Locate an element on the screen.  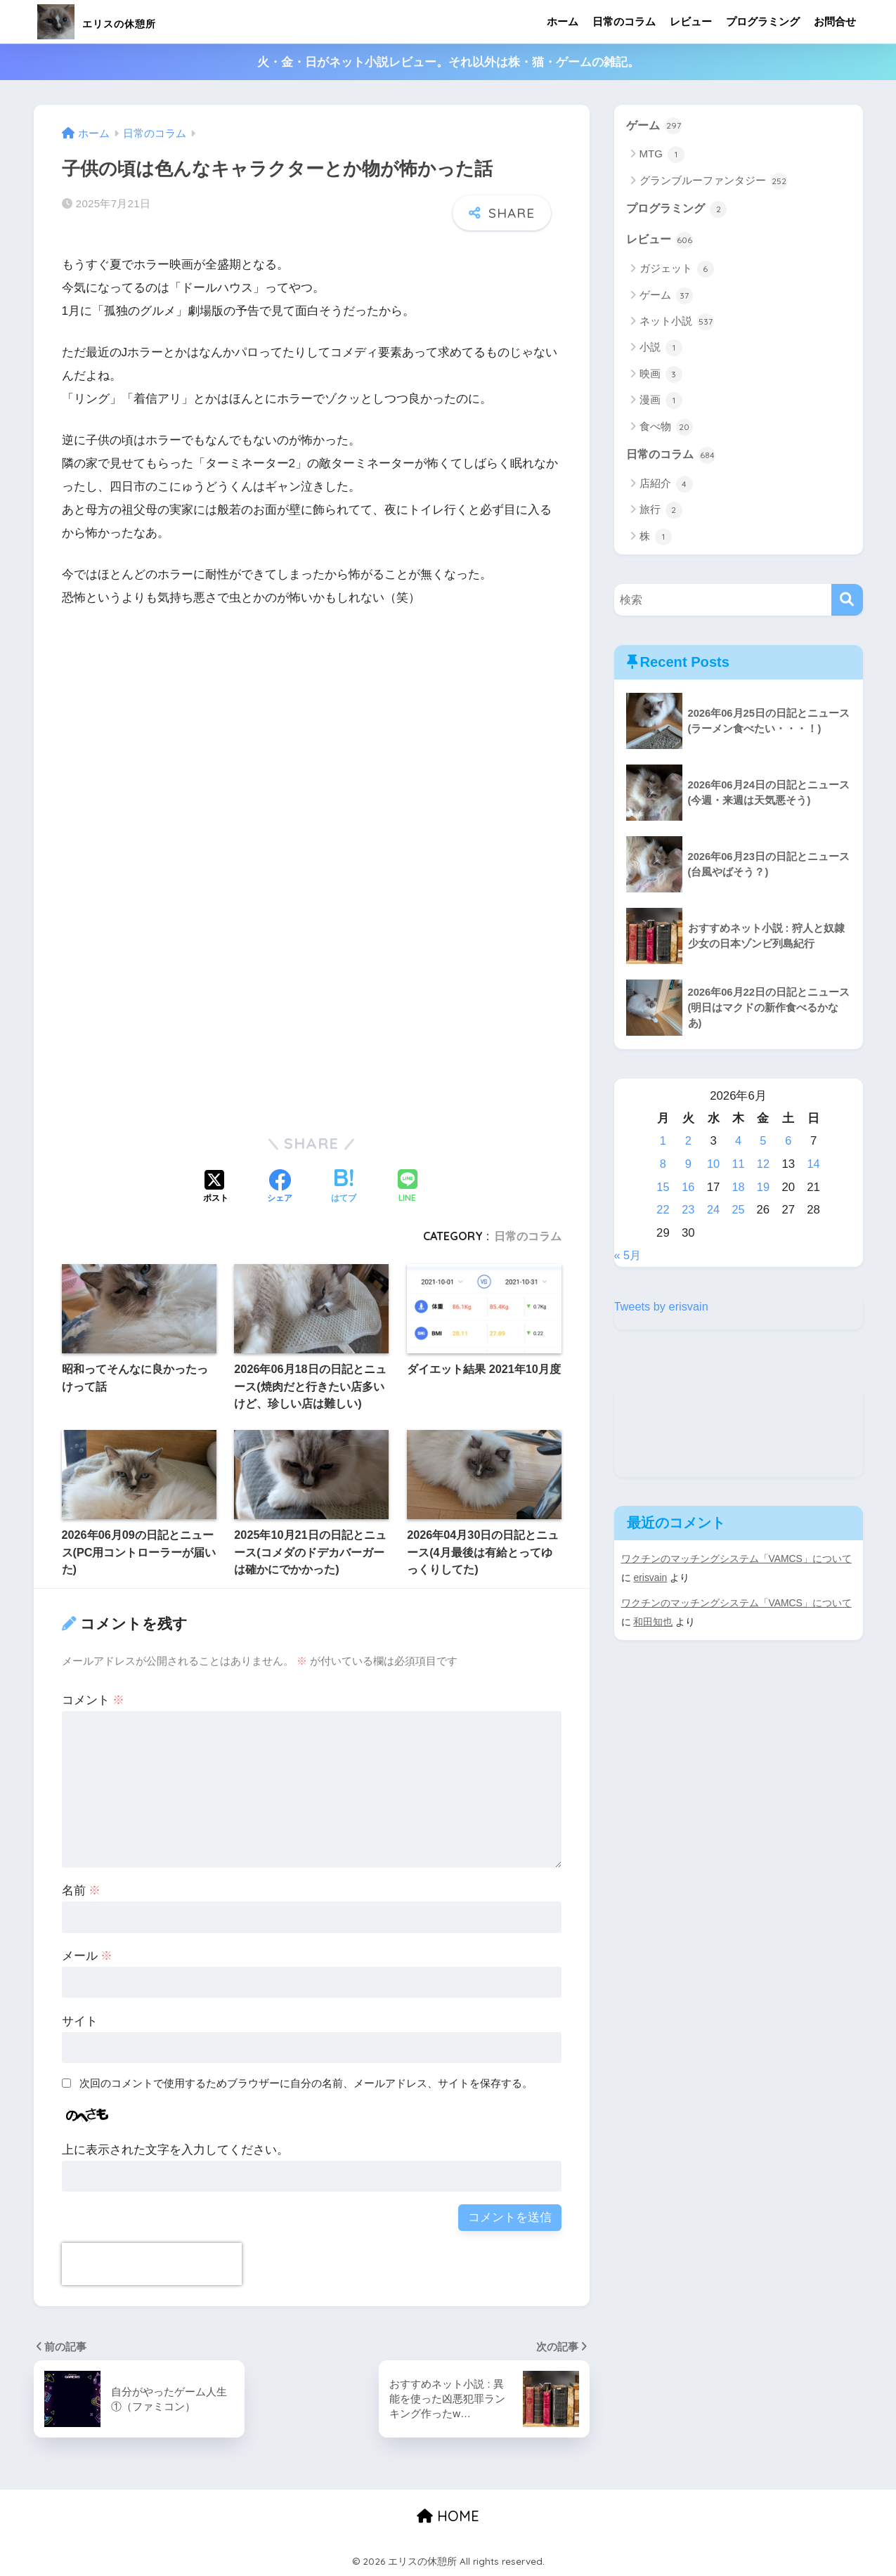
22 [2026年6月22日 に投稿を公開] is located at coordinates (663, 1212).